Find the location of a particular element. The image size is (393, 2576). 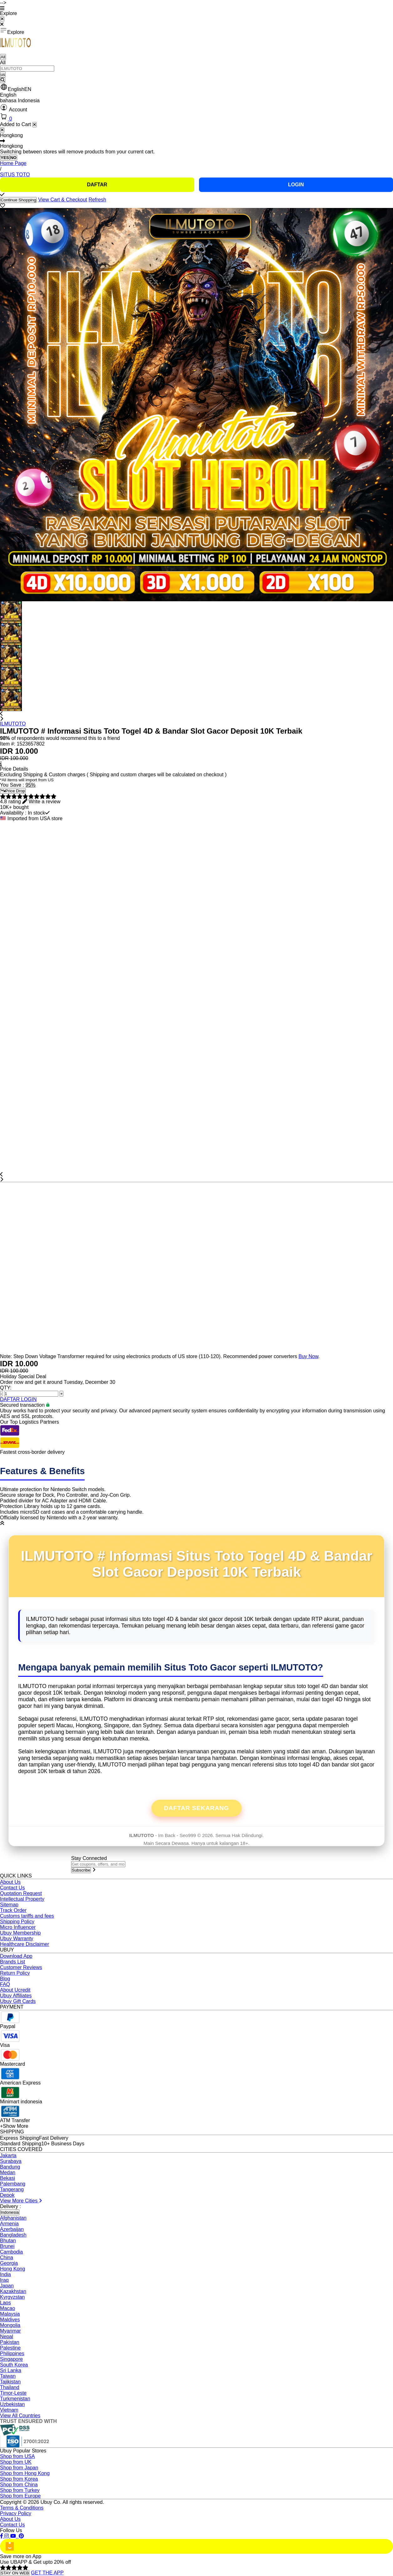

Shop from Korea is located at coordinates (19, 2479).